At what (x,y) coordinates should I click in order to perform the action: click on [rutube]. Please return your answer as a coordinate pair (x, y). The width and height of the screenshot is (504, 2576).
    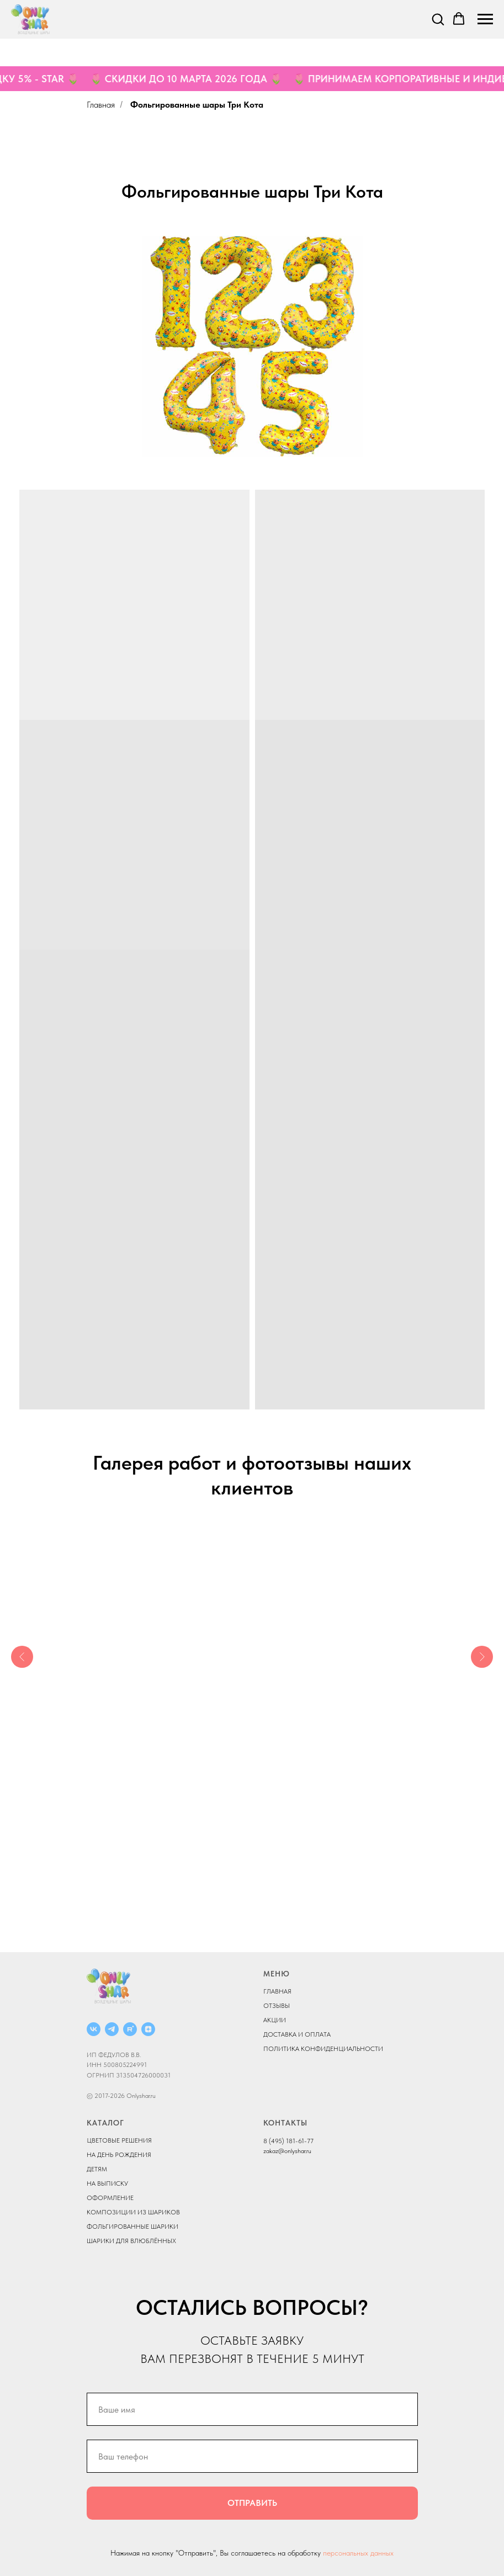
    Looking at the image, I should click on (130, 2029).